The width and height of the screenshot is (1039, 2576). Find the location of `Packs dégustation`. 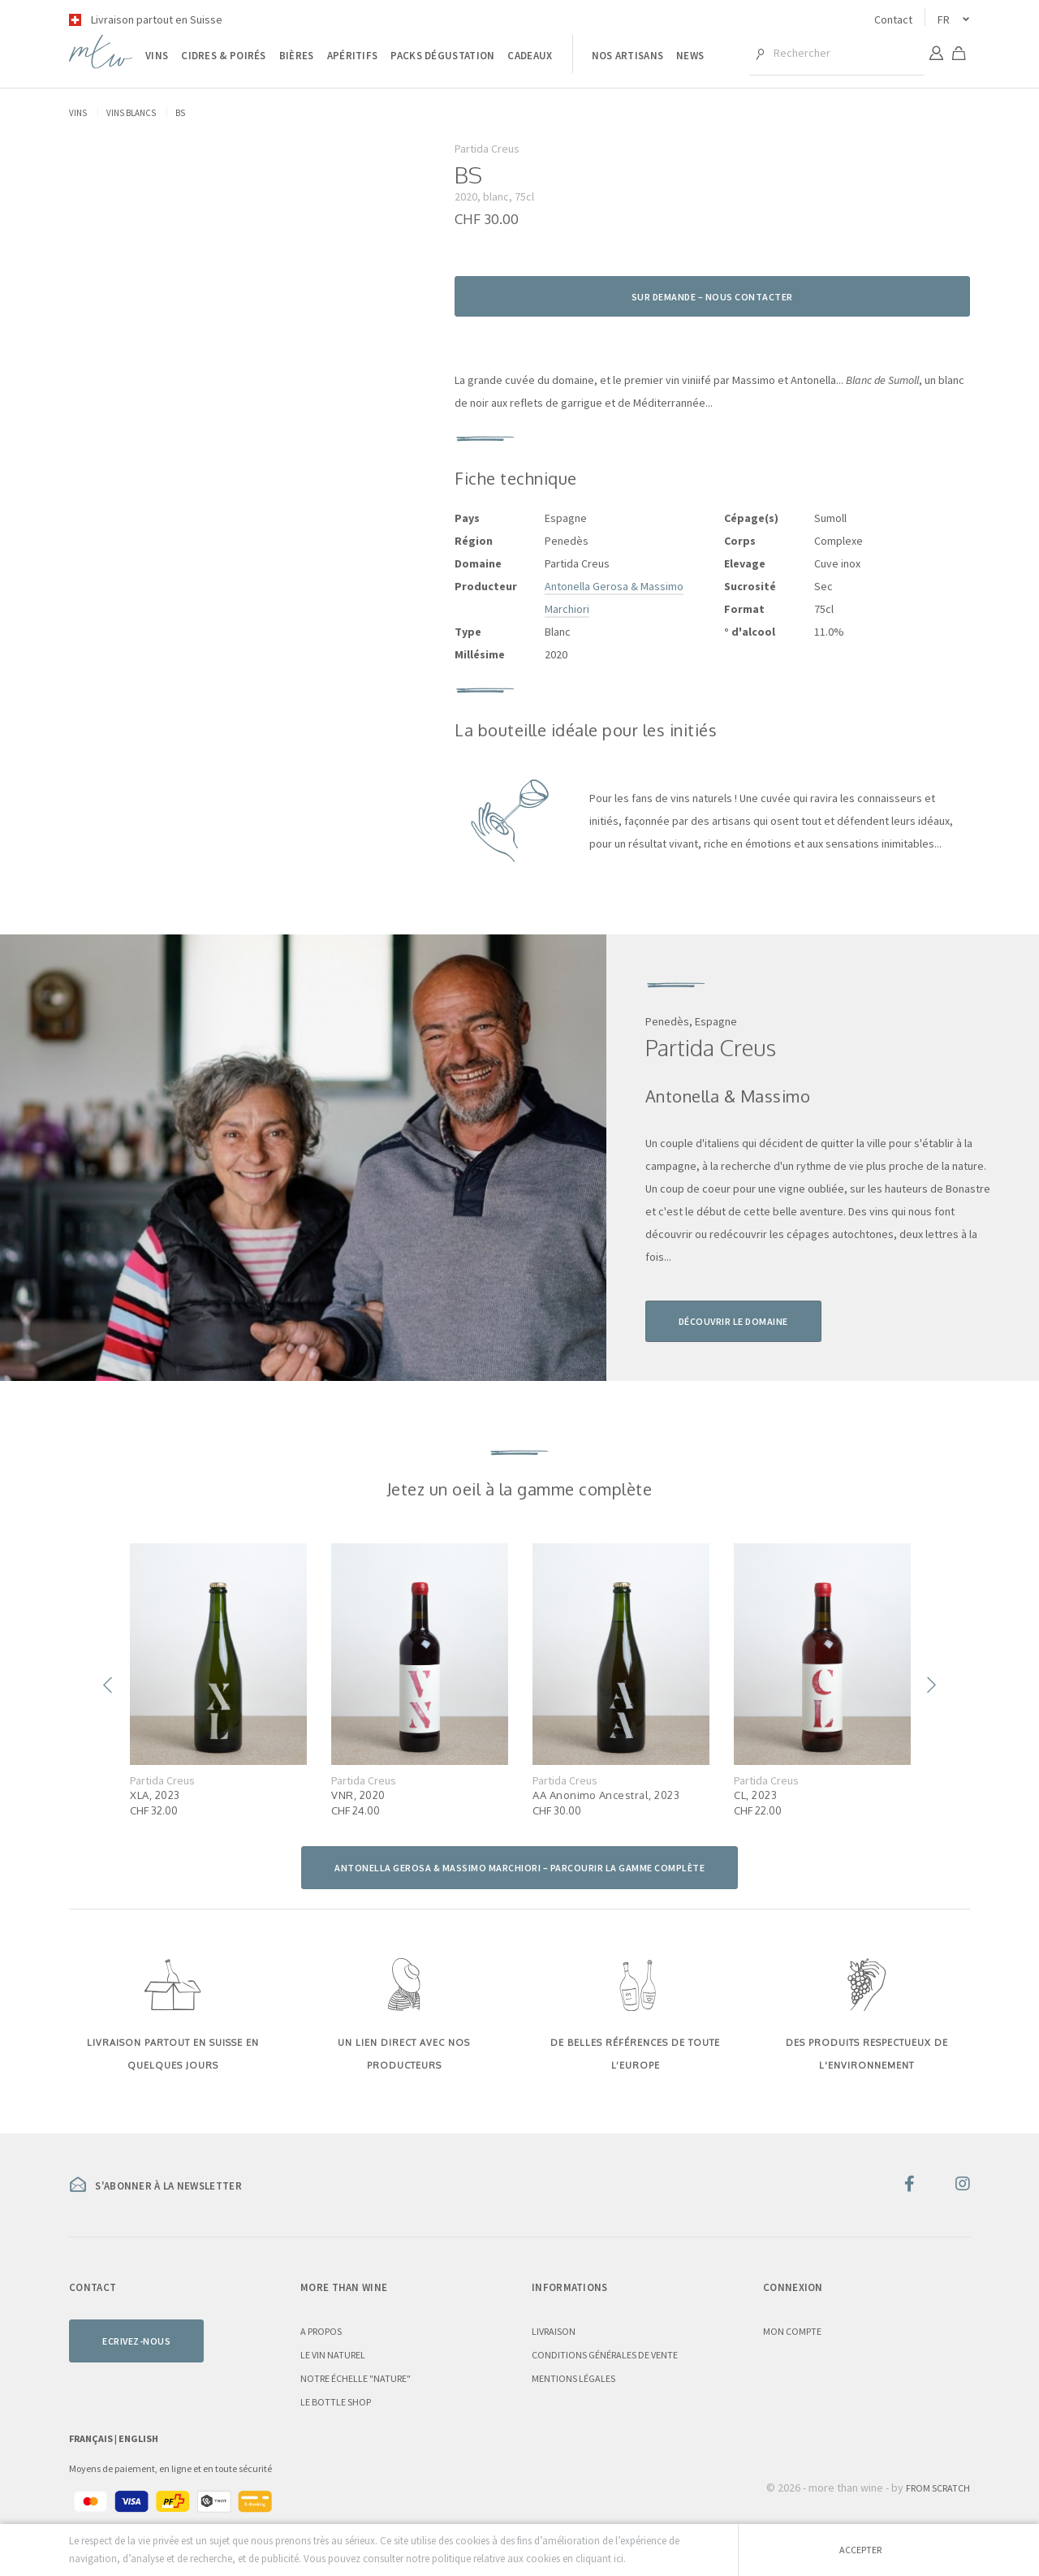

Packs dégustation is located at coordinates (442, 56).